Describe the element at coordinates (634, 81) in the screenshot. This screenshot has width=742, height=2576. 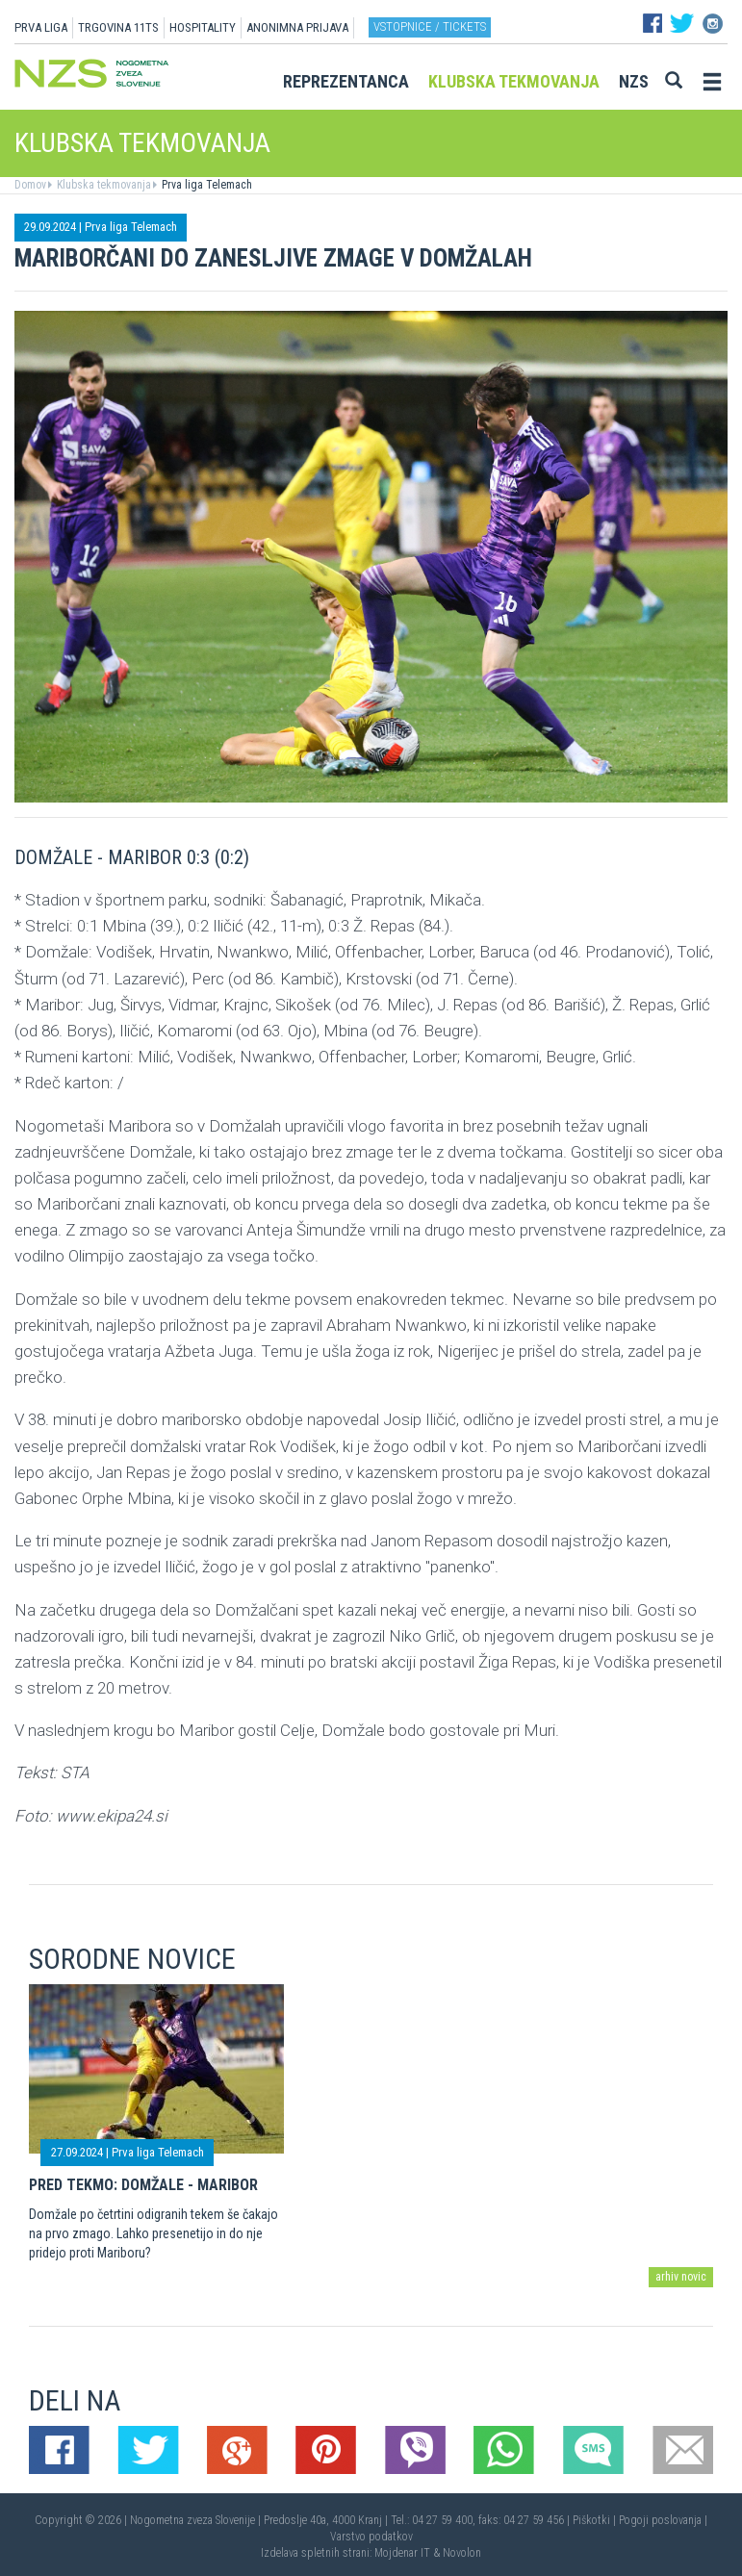
I see `NZS` at that location.